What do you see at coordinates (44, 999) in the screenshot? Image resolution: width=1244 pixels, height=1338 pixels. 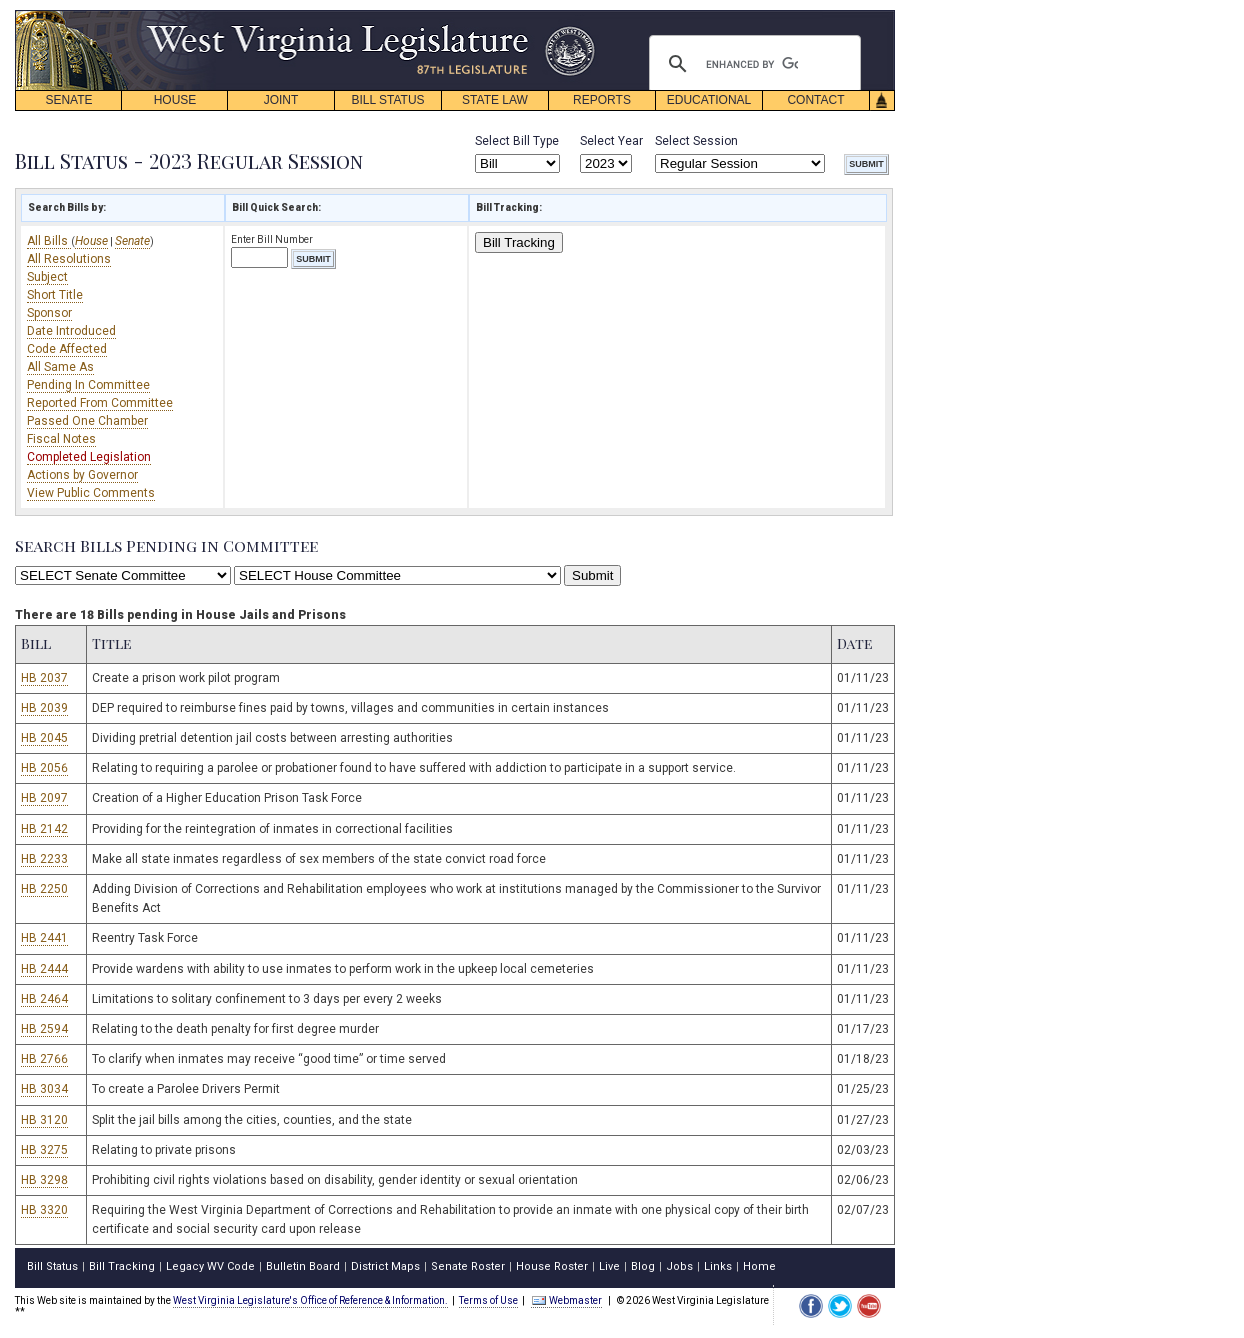 I see `HB 2464` at bounding box center [44, 999].